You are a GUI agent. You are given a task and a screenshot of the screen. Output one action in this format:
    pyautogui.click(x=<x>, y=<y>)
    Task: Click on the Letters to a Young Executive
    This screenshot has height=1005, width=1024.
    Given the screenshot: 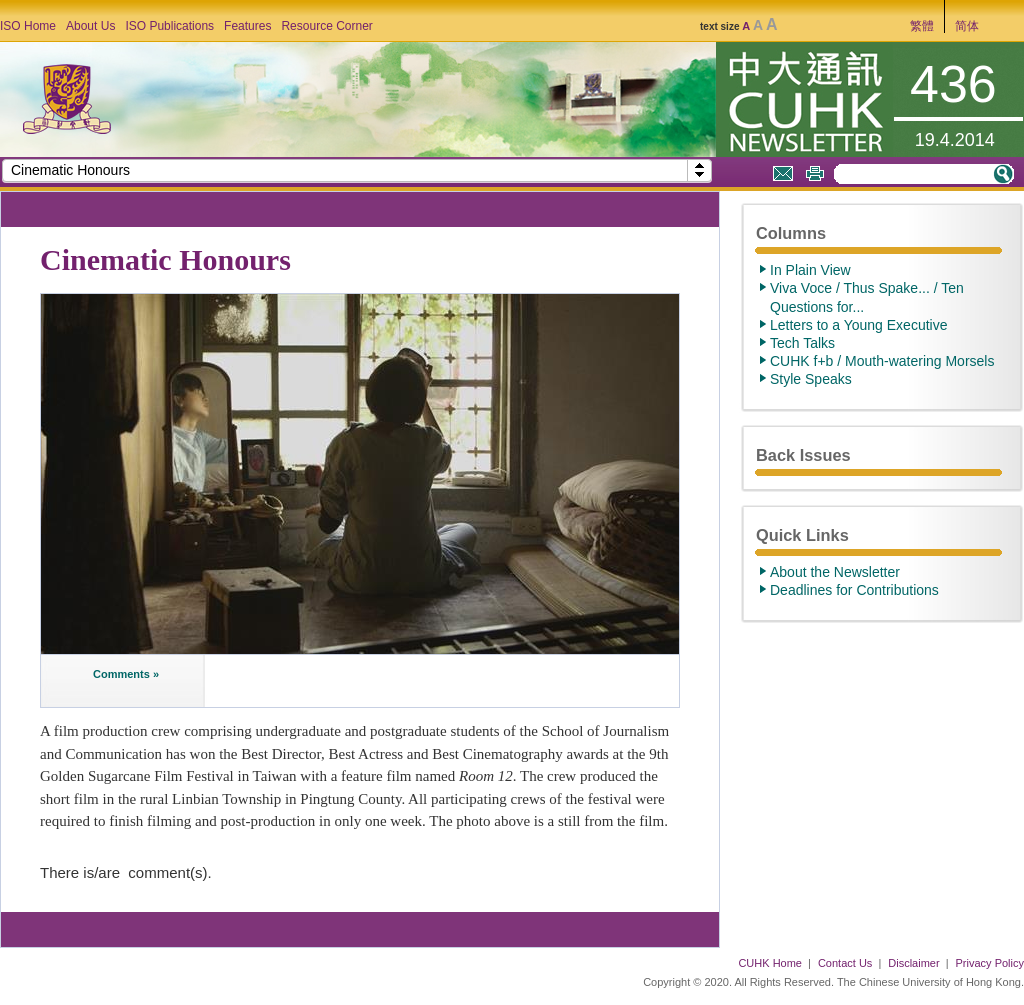 What is the action you would take?
    pyautogui.click(x=858, y=325)
    